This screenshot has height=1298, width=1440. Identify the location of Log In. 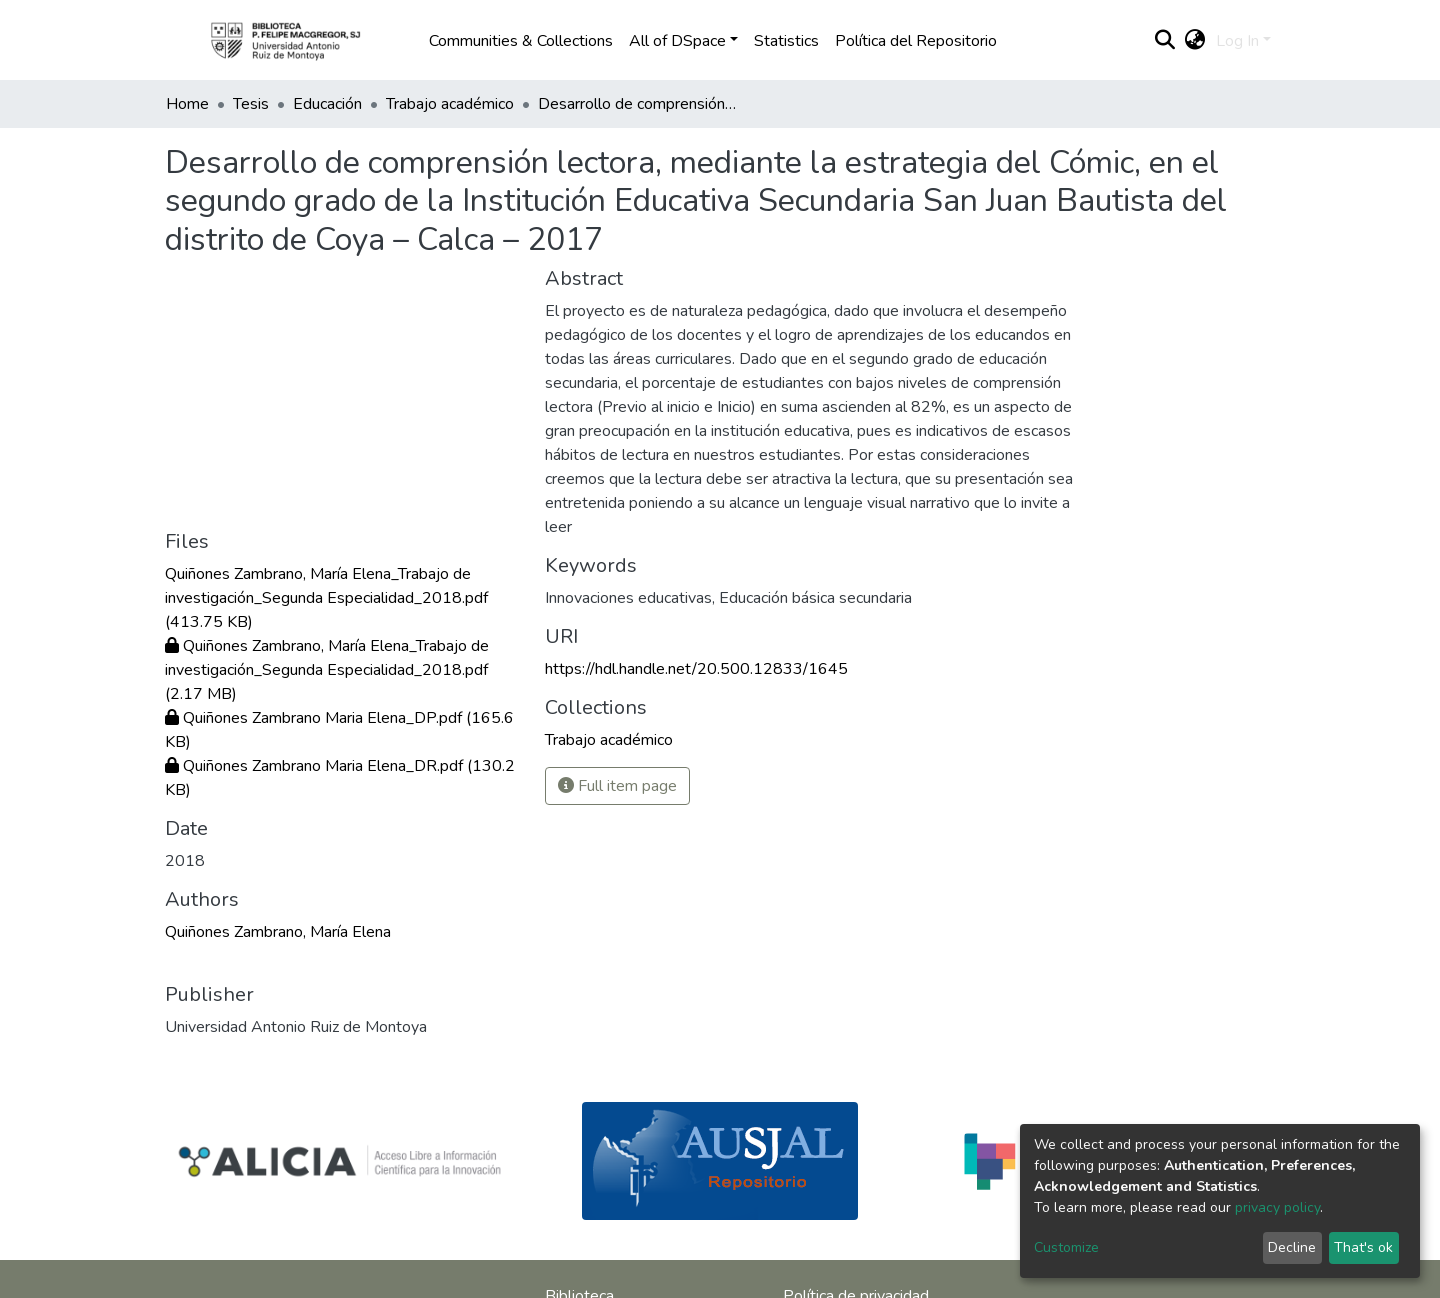
(1237, 41).